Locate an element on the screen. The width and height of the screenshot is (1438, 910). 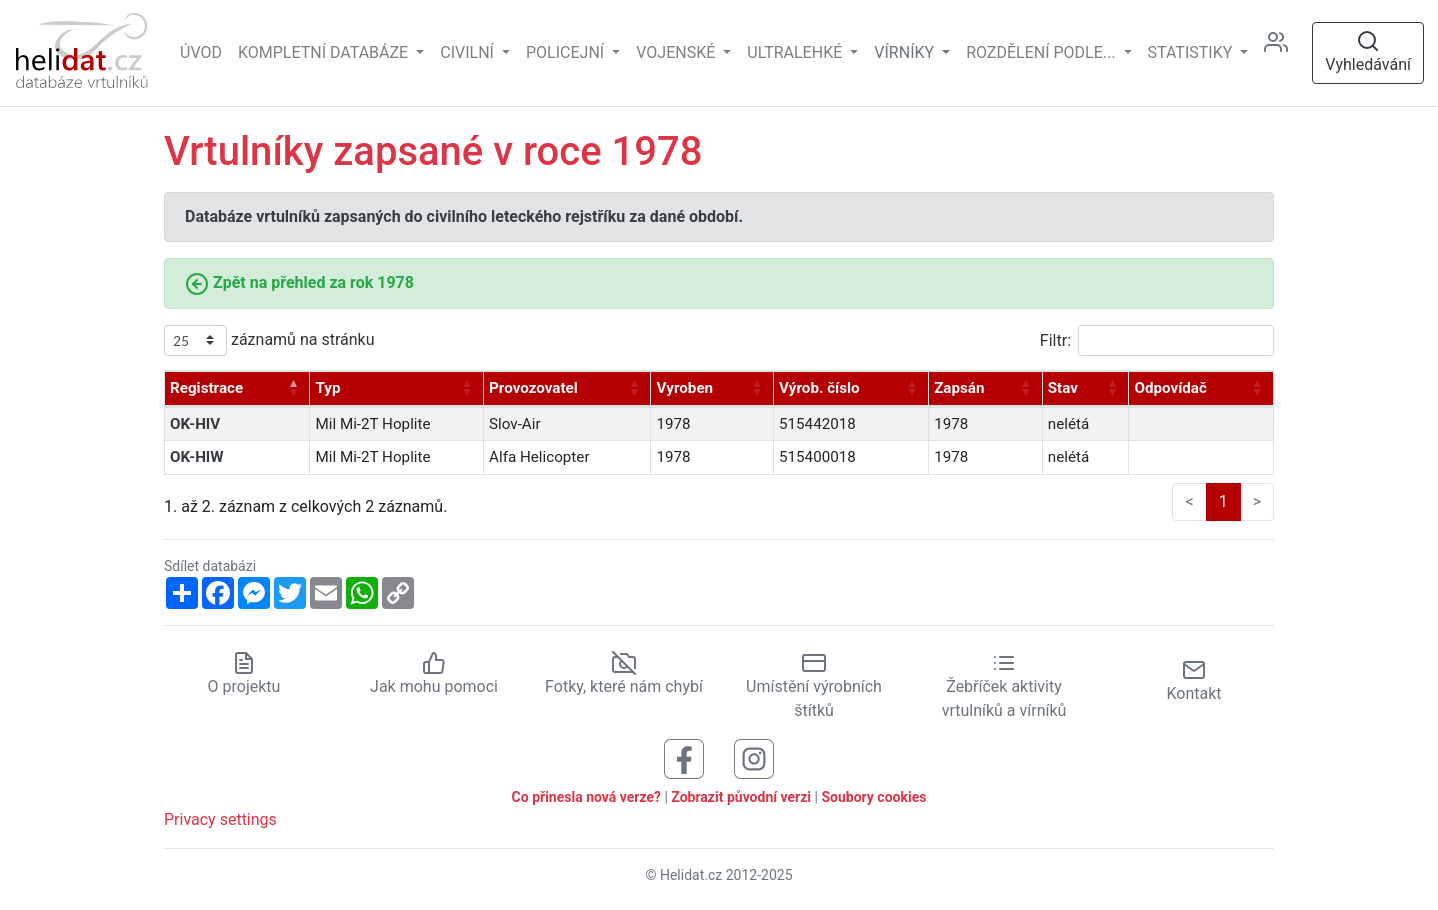
OK-HIW is located at coordinates (197, 457).